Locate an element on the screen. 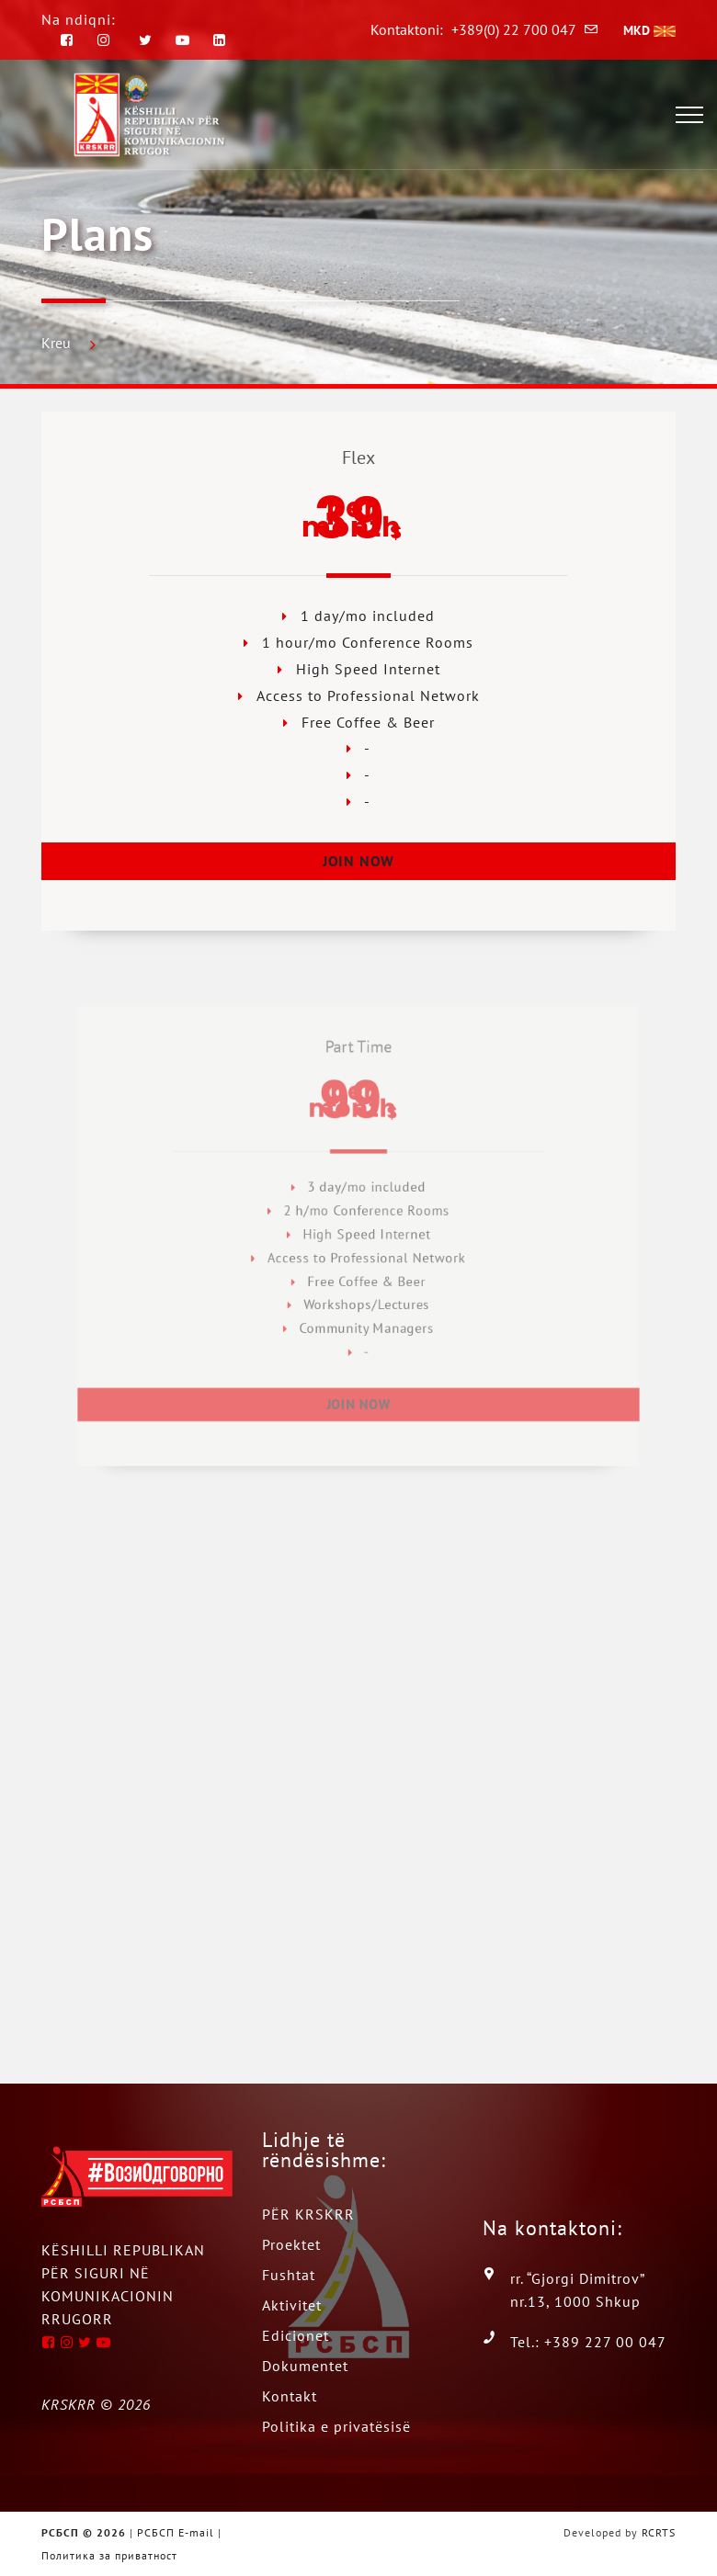 The width and height of the screenshot is (717, 2576). Proektet is located at coordinates (291, 2244).